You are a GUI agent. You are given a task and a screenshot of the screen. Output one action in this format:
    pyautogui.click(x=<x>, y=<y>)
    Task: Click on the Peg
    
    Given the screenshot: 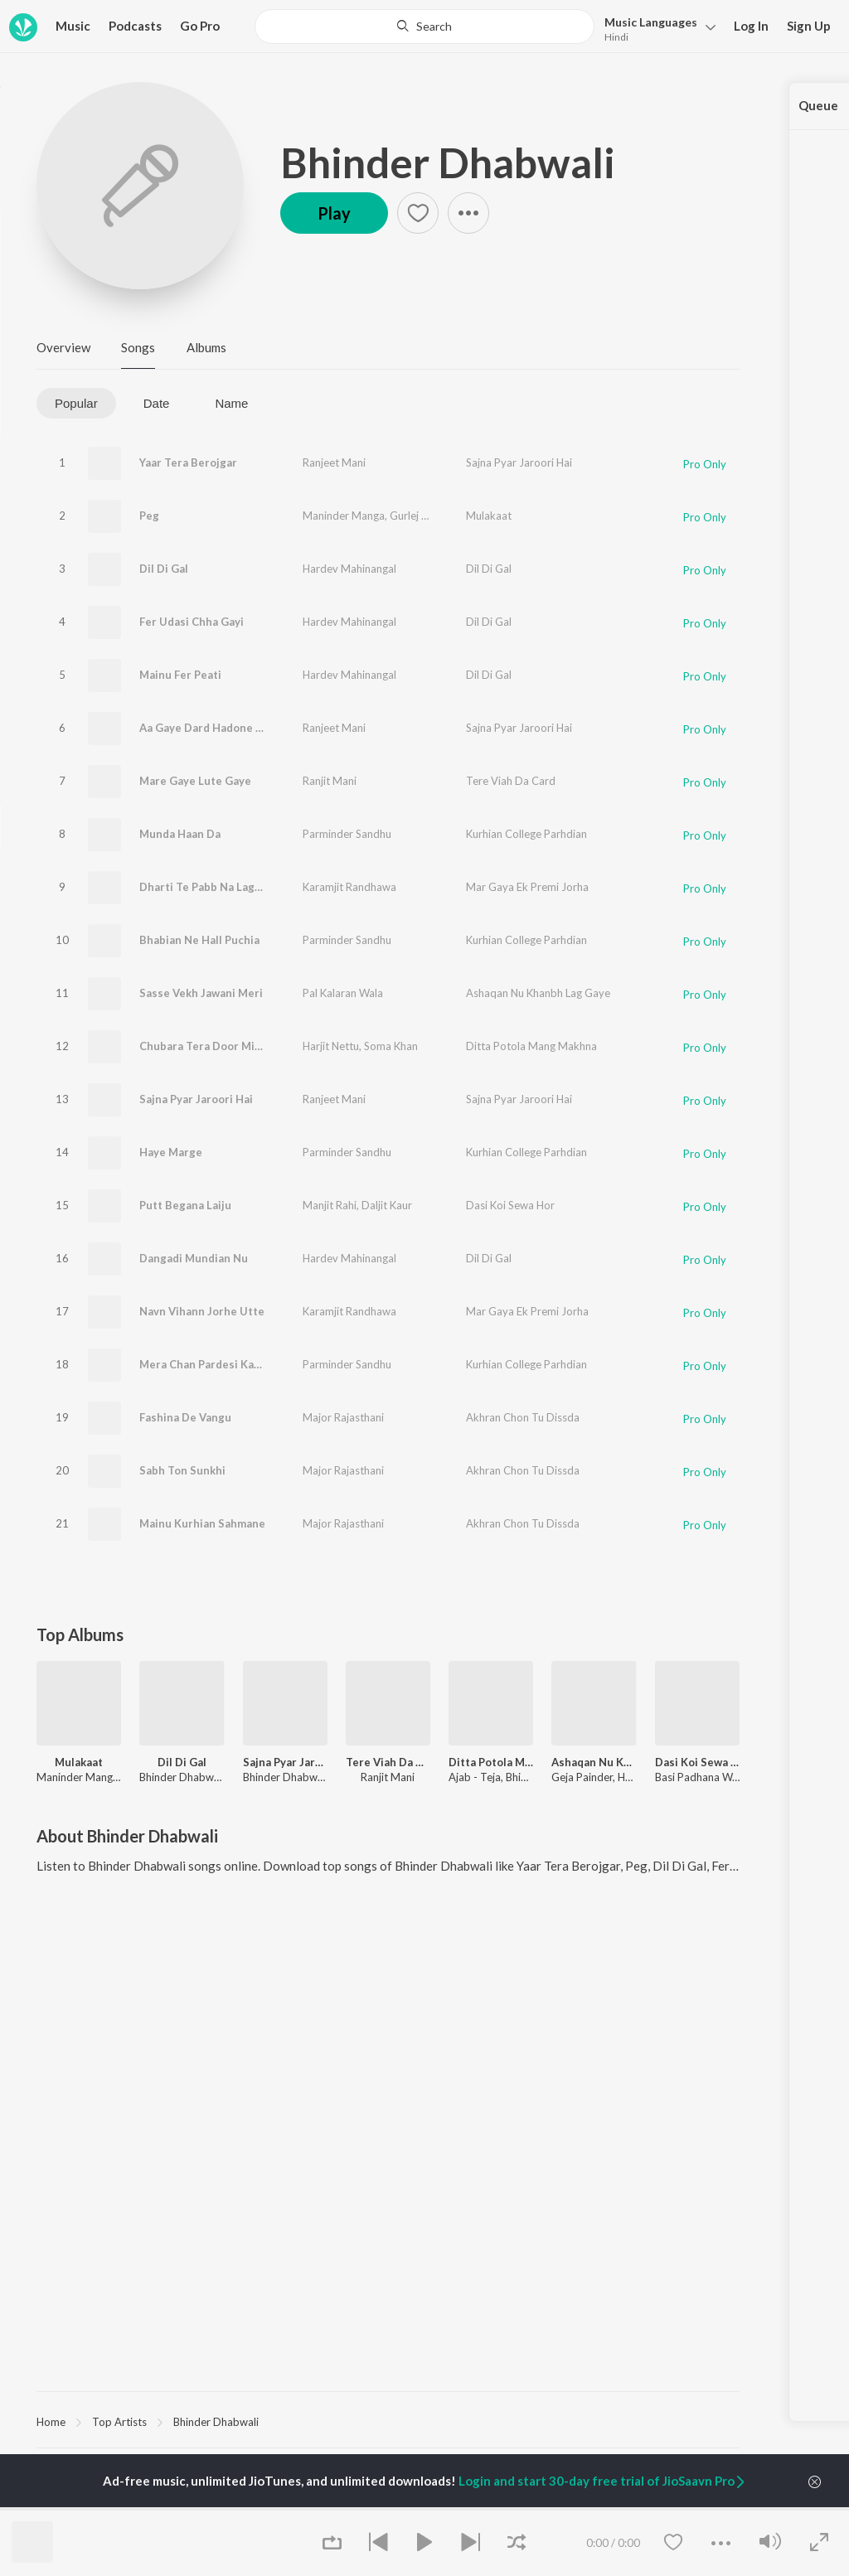 What is the action you would take?
    pyautogui.click(x=149, y=515)
    